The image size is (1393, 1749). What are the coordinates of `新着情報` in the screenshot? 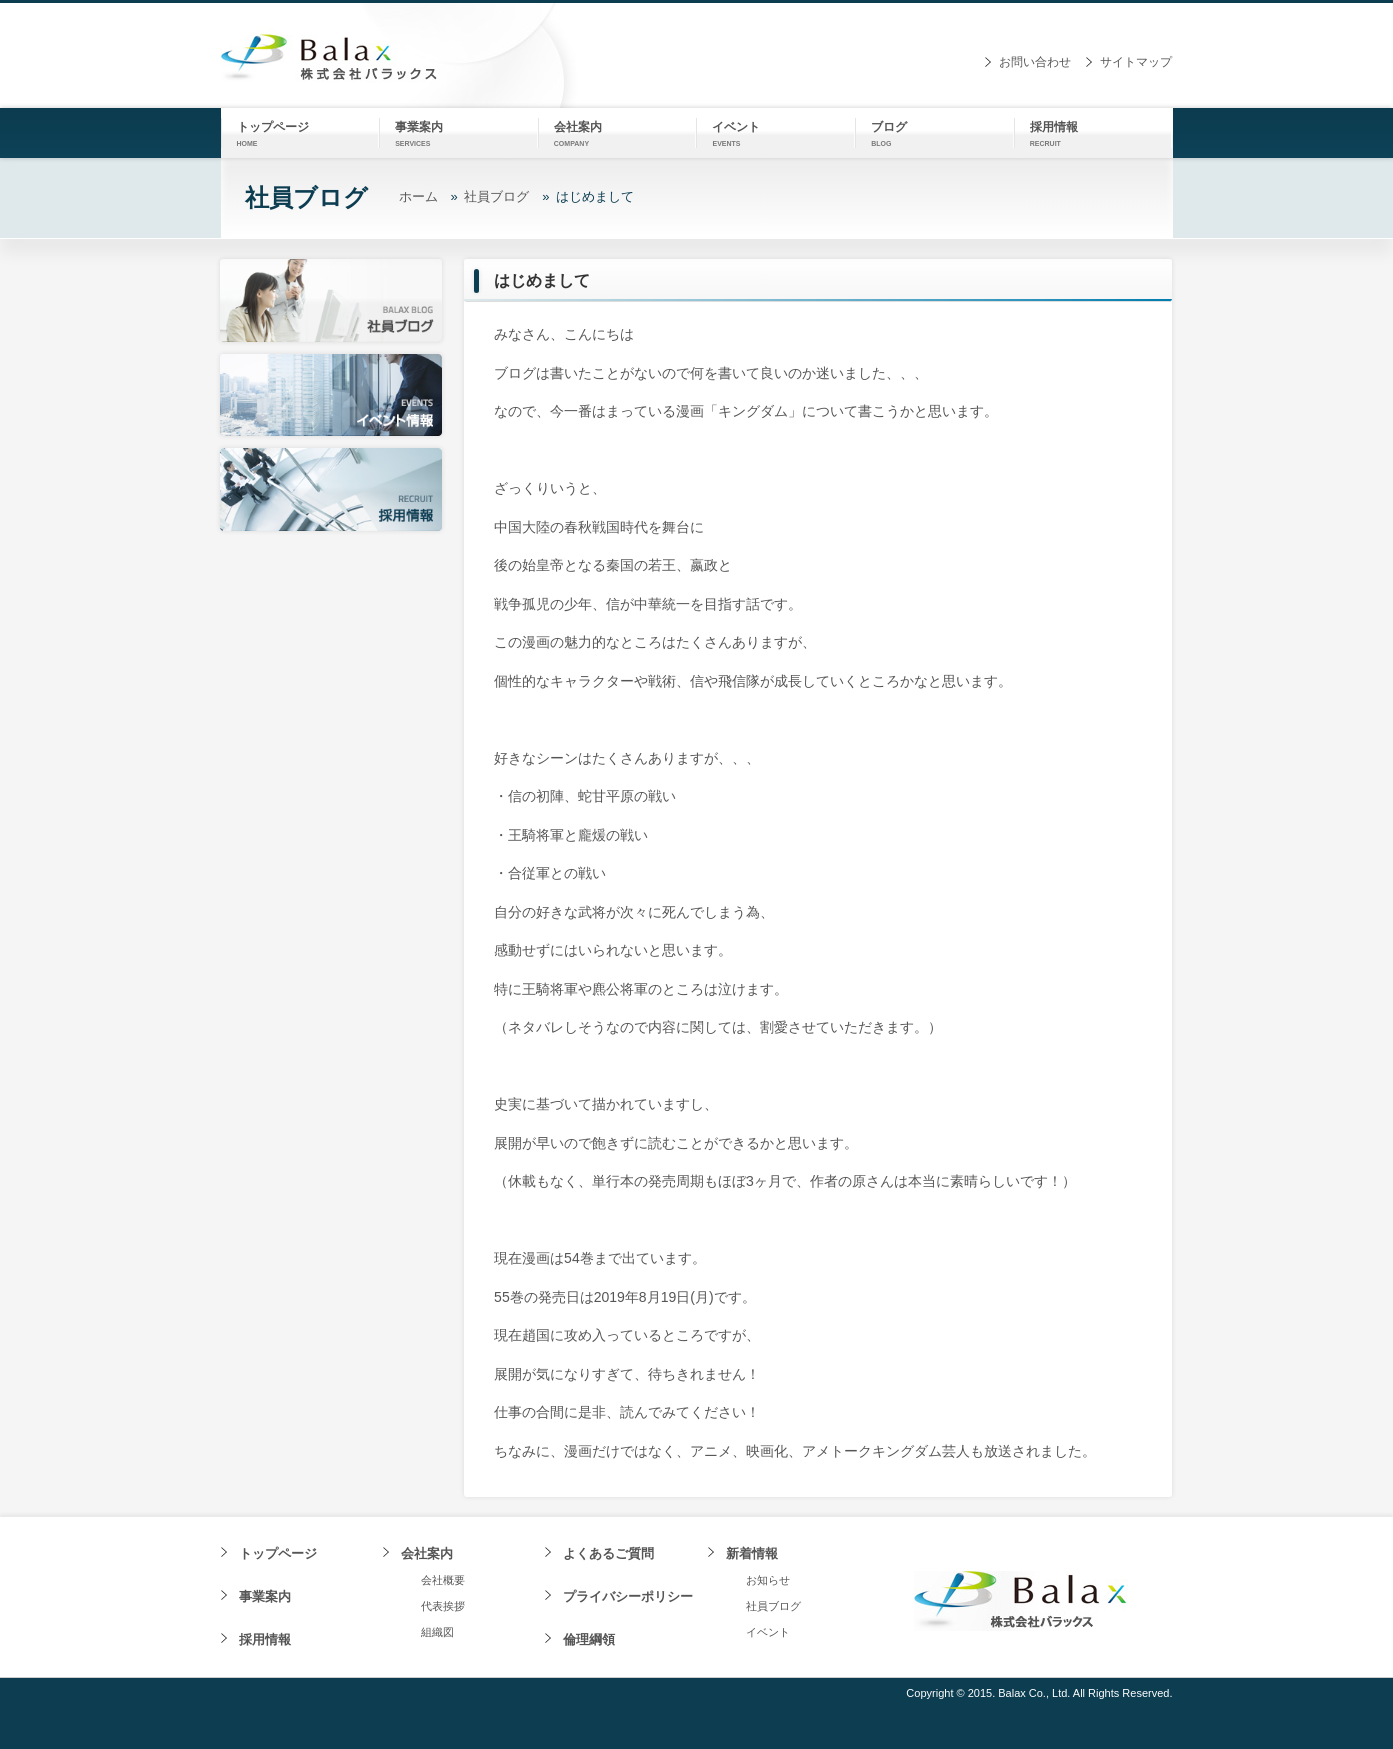 It's located at (752, 1553).